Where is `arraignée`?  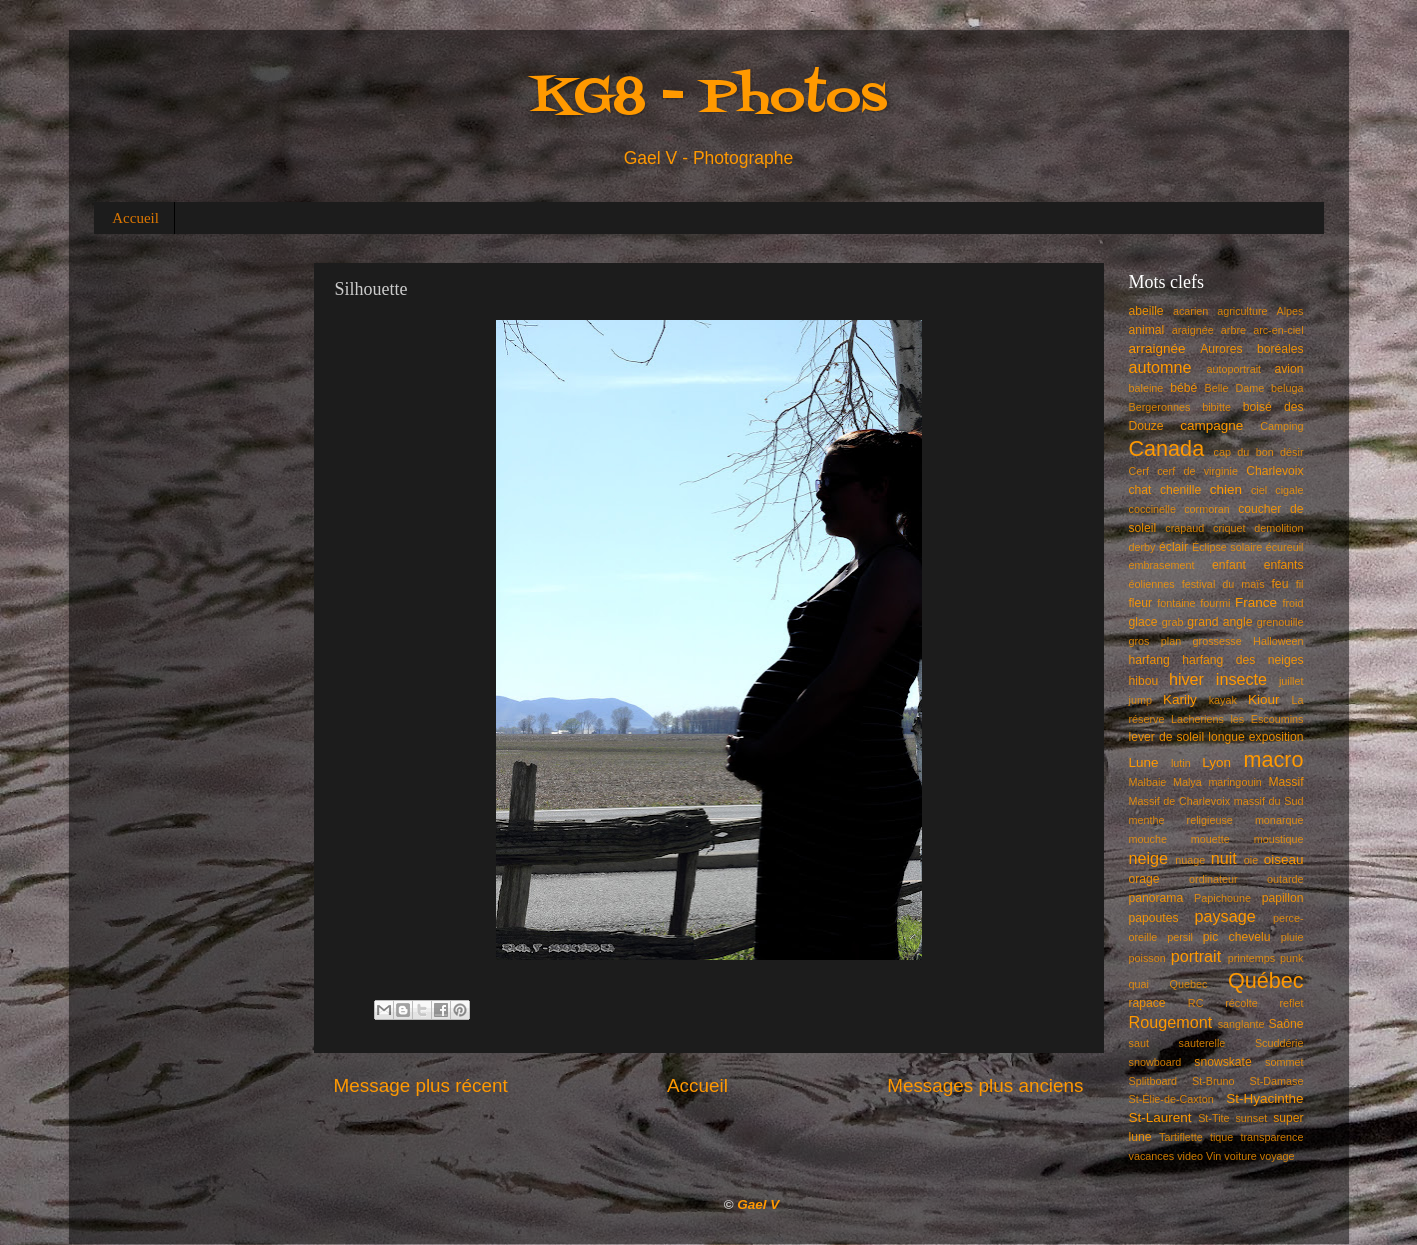 arraignée is located at coordinates (1157, 348).